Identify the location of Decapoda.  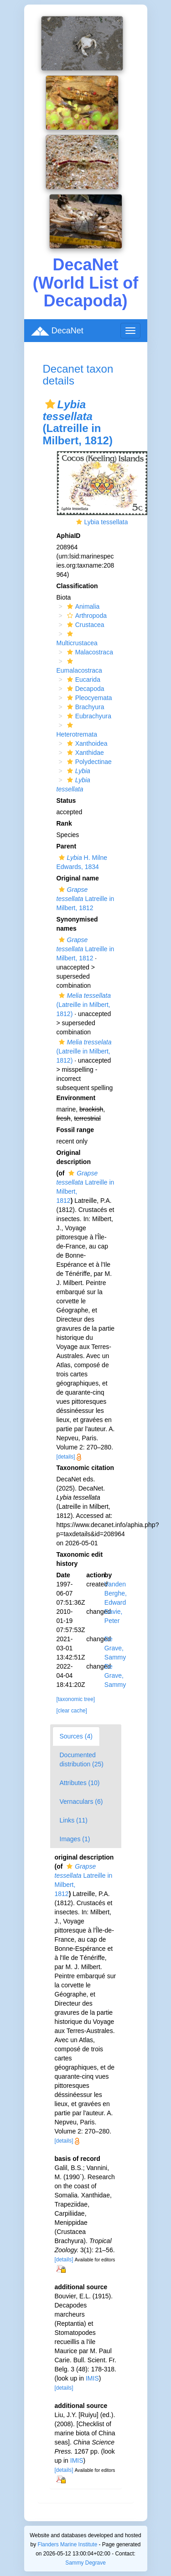
(84, 688).